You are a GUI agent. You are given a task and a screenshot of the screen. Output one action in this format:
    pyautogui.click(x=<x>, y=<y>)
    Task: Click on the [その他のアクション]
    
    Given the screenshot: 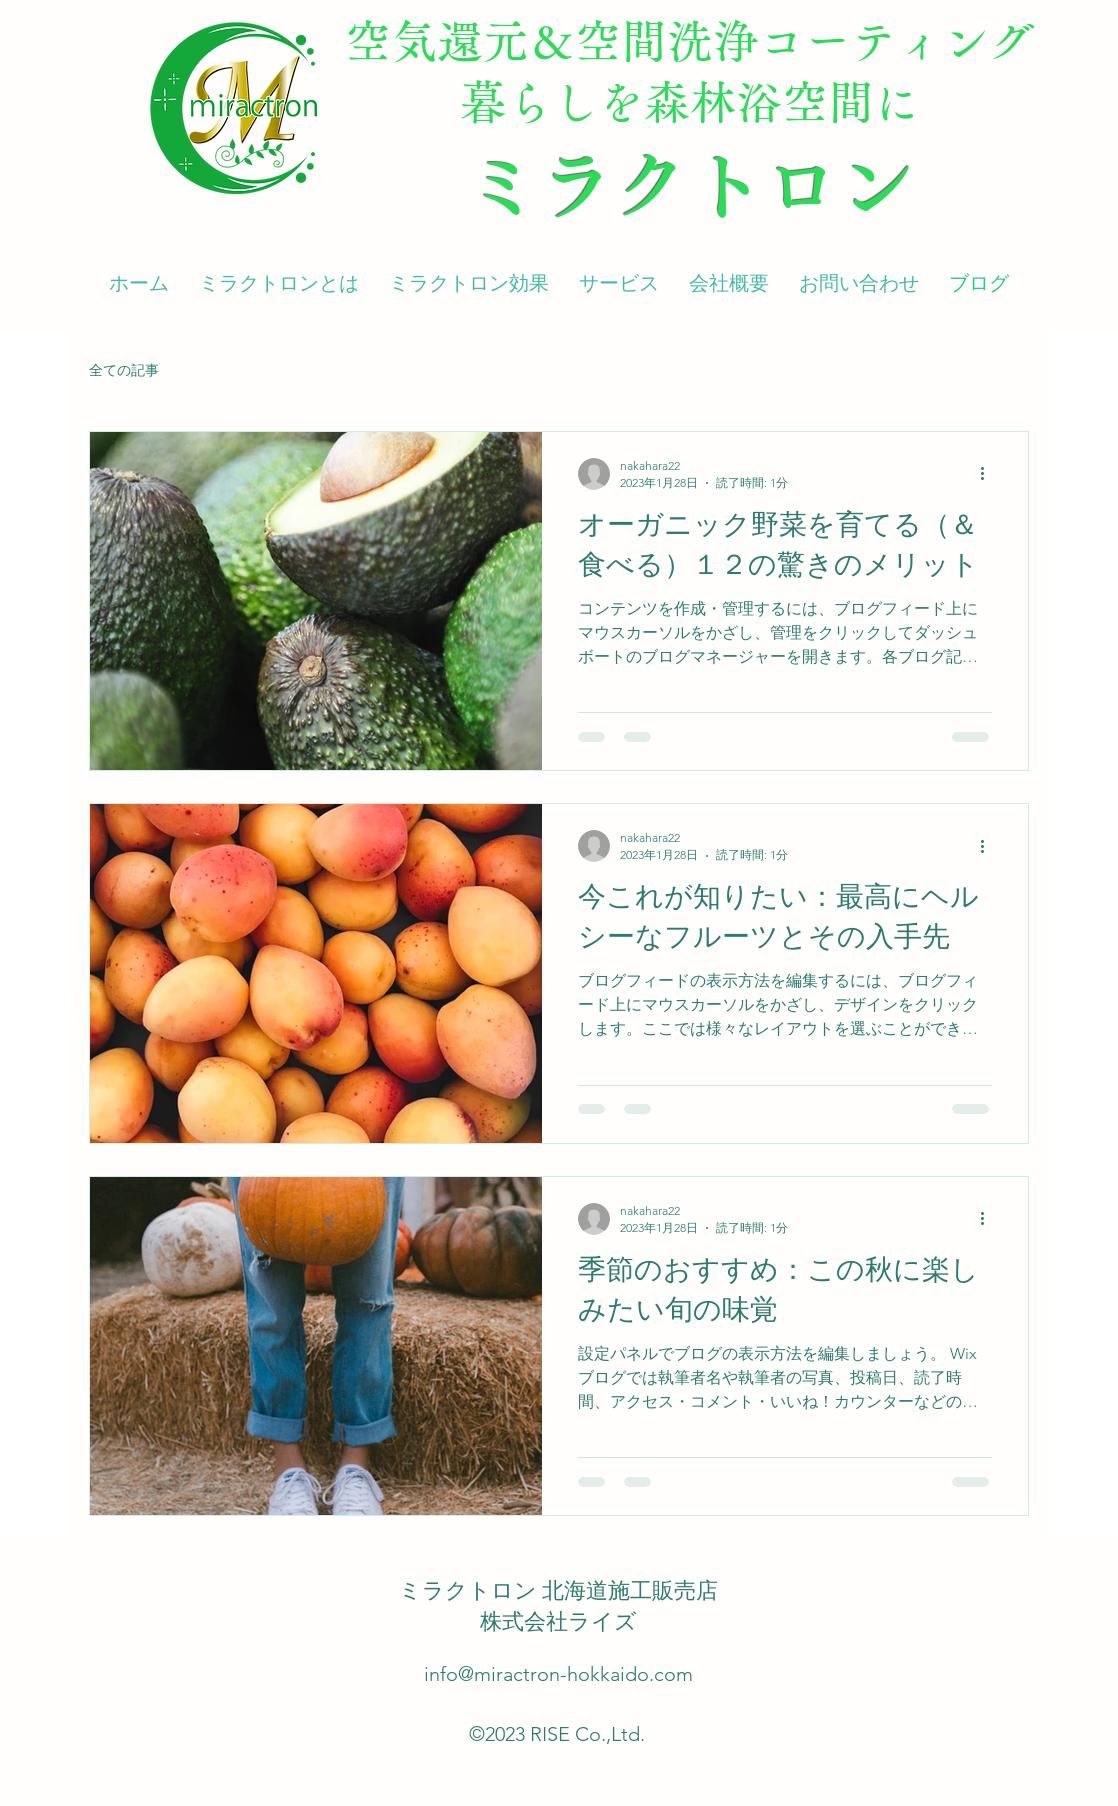 What is the action you would take?
    pyautogui.click(x=989, y=474)
    